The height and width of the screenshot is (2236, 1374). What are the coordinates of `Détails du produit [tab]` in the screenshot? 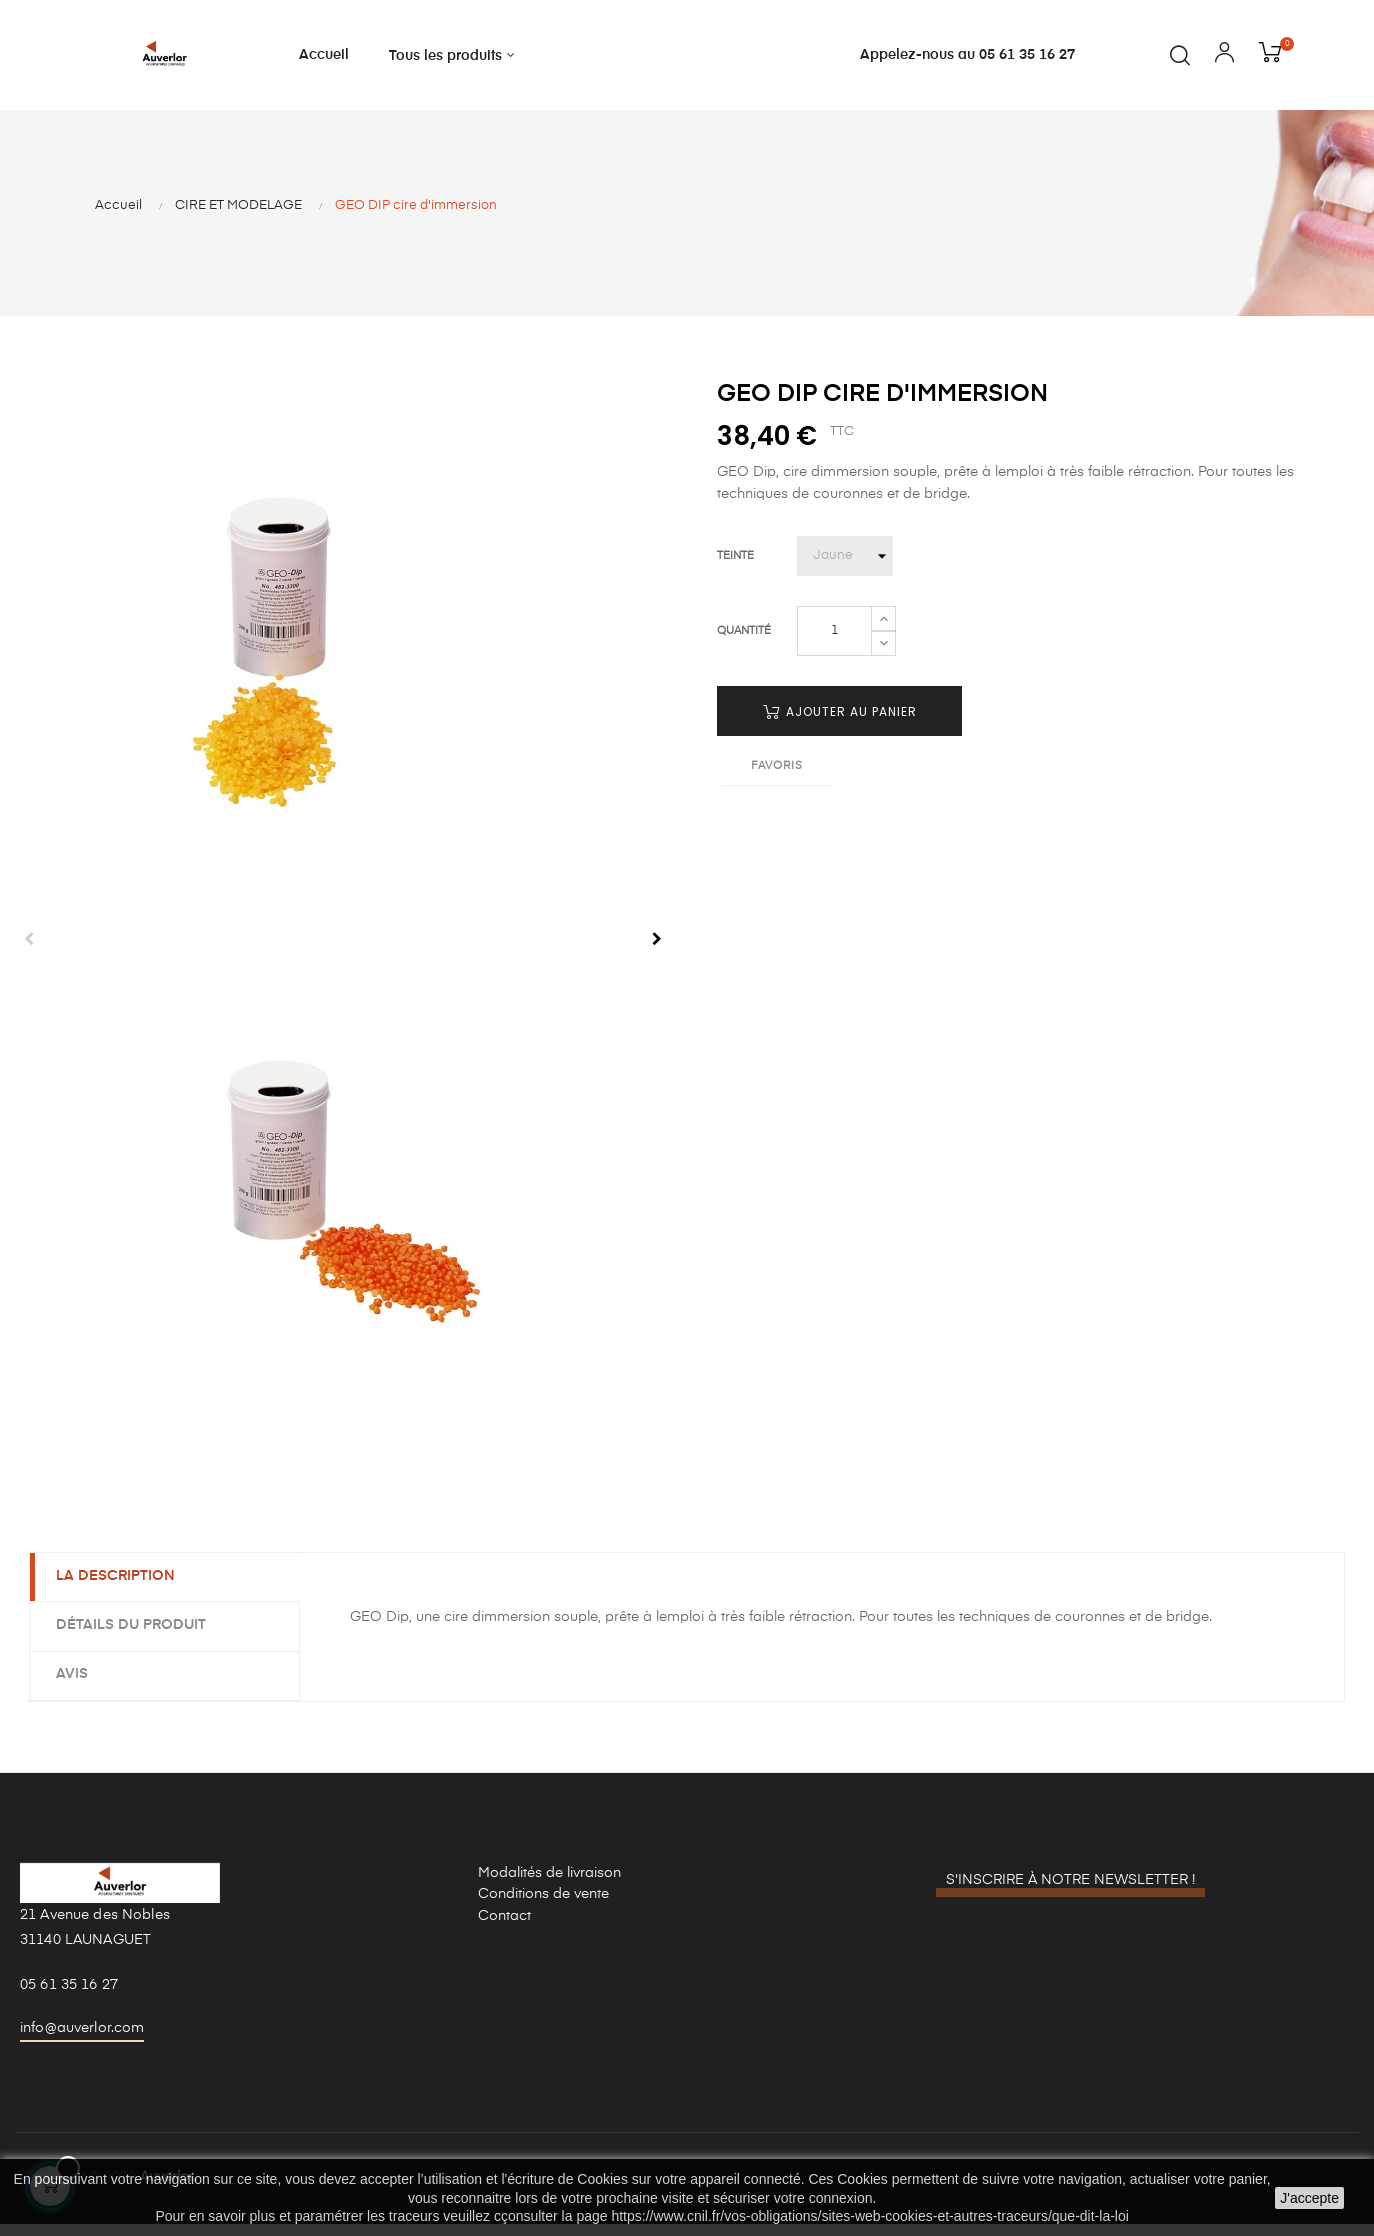 It's located at (135, 1638).